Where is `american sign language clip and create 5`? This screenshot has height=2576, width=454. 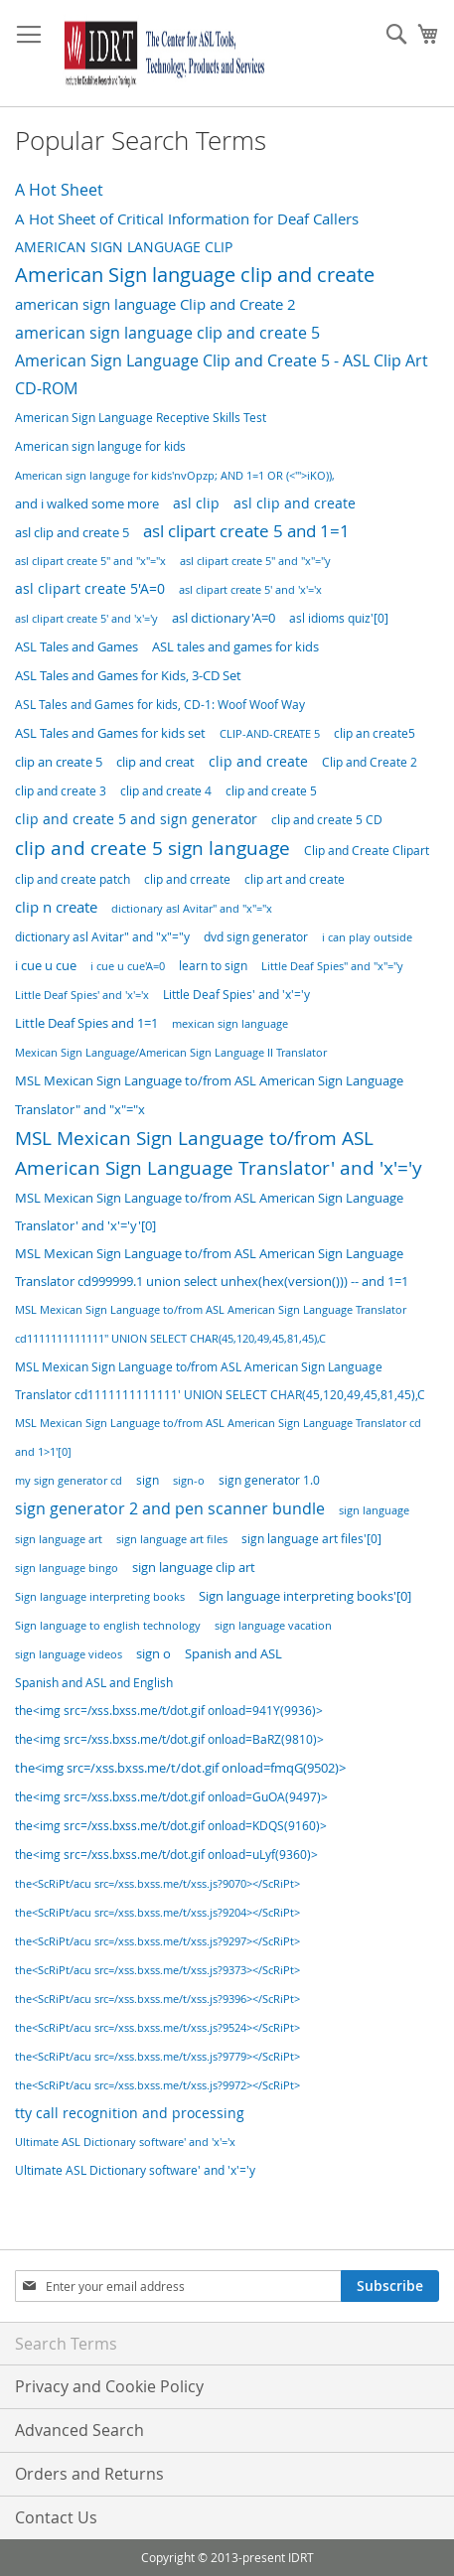
american sign language clip and create 5 is located at coordinates (167, 333).